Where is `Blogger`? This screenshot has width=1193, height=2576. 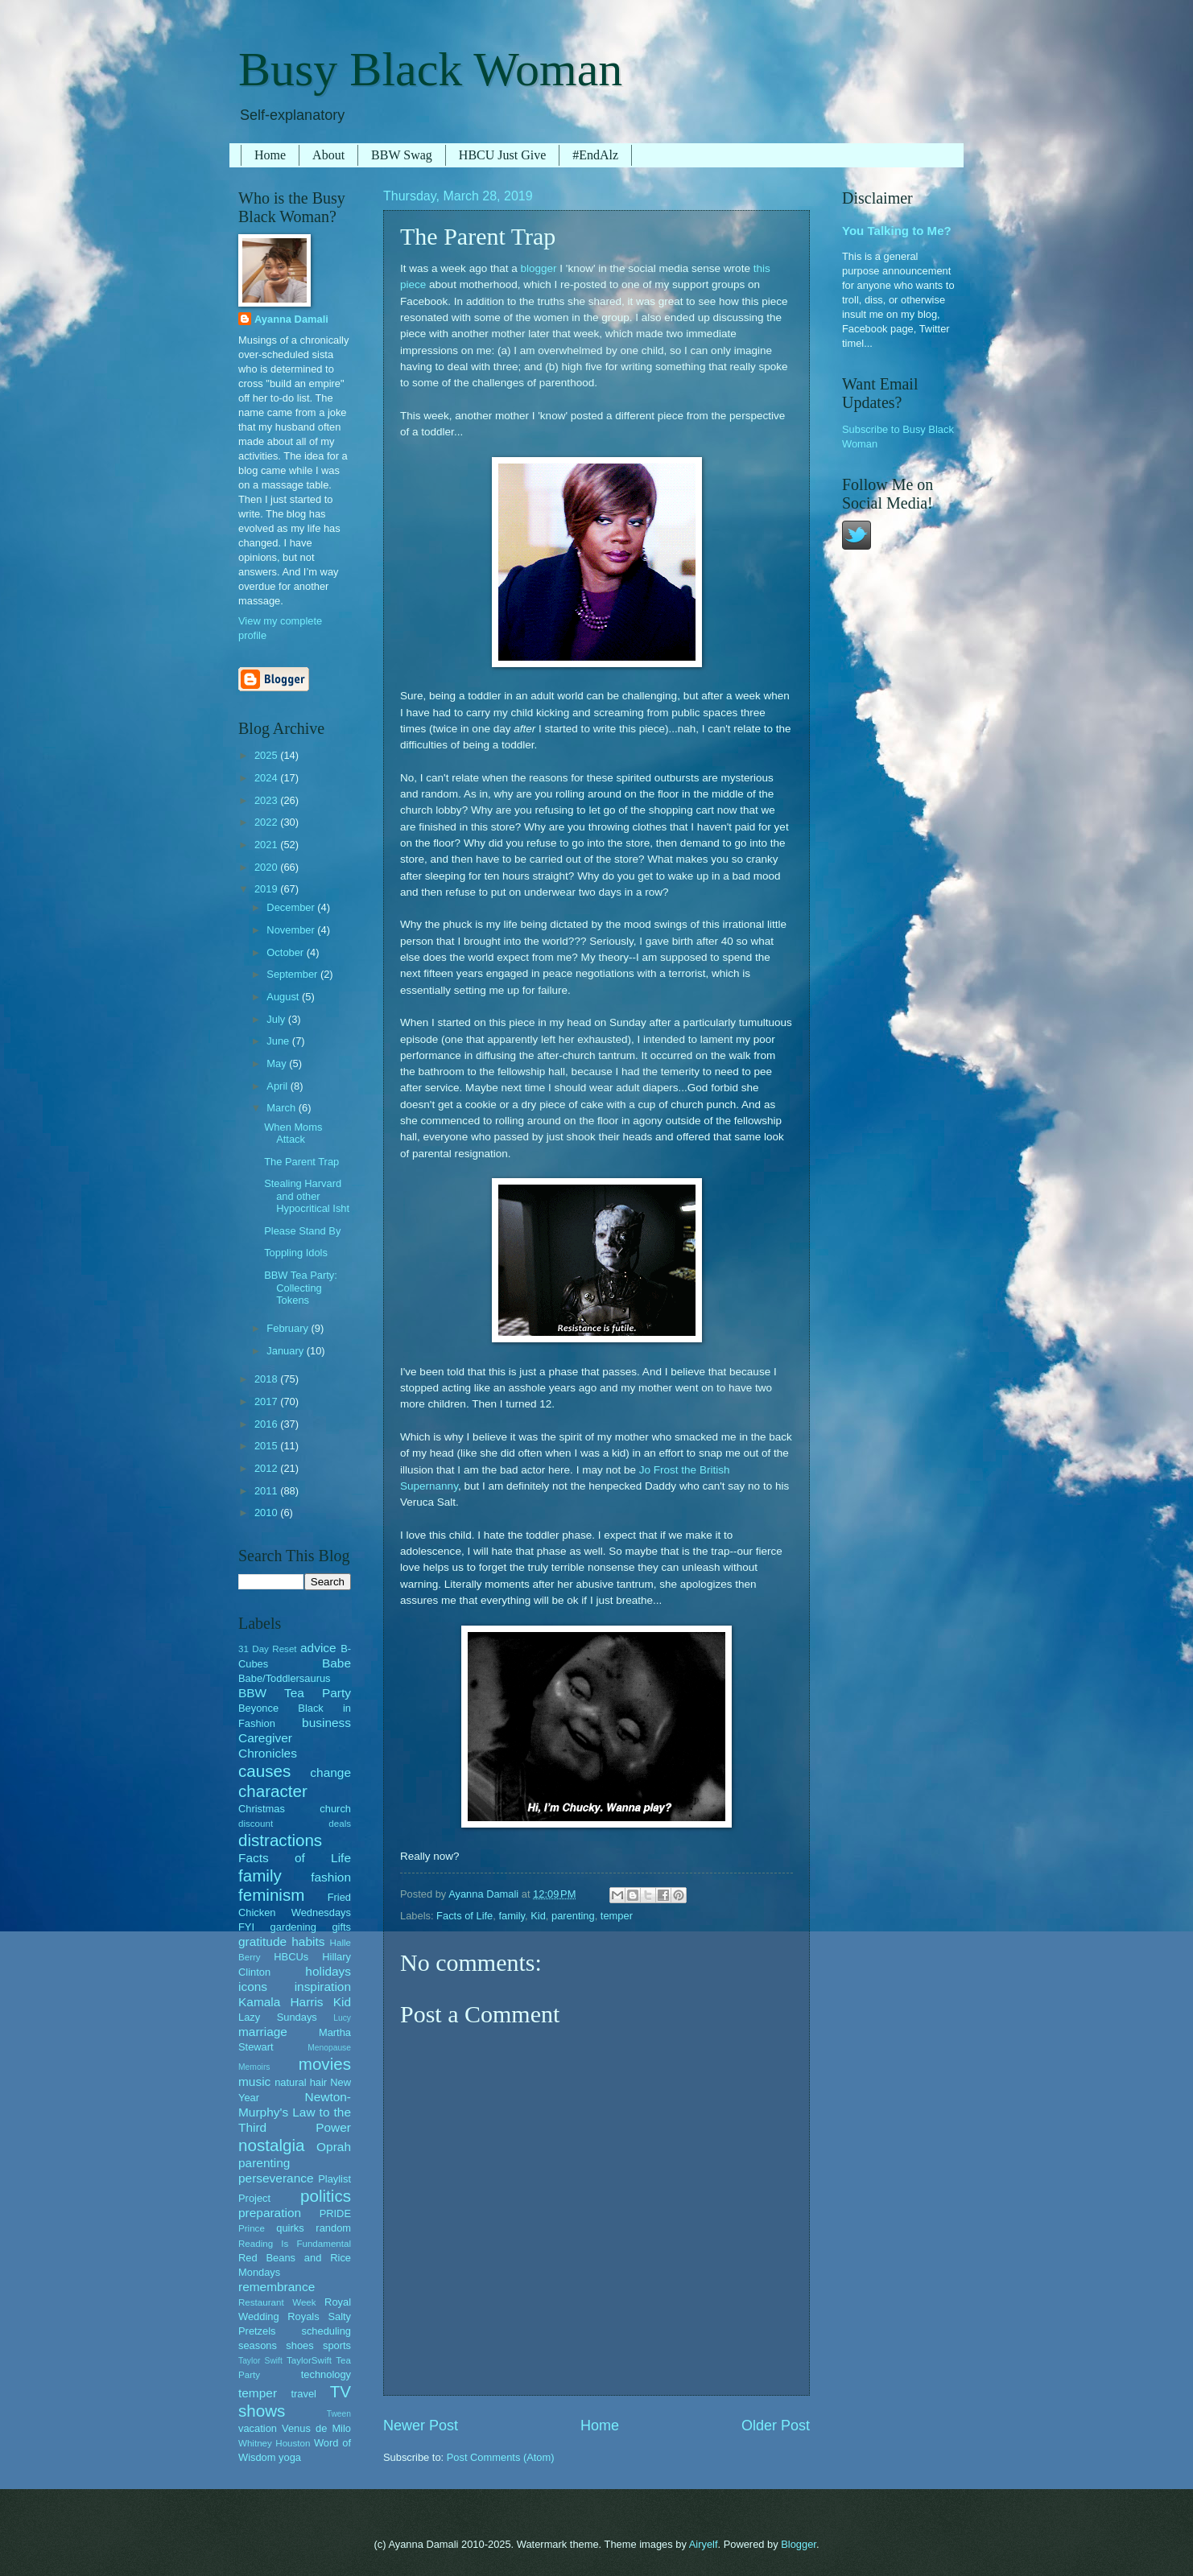 Blogger is located at coordinates (798, 2544).